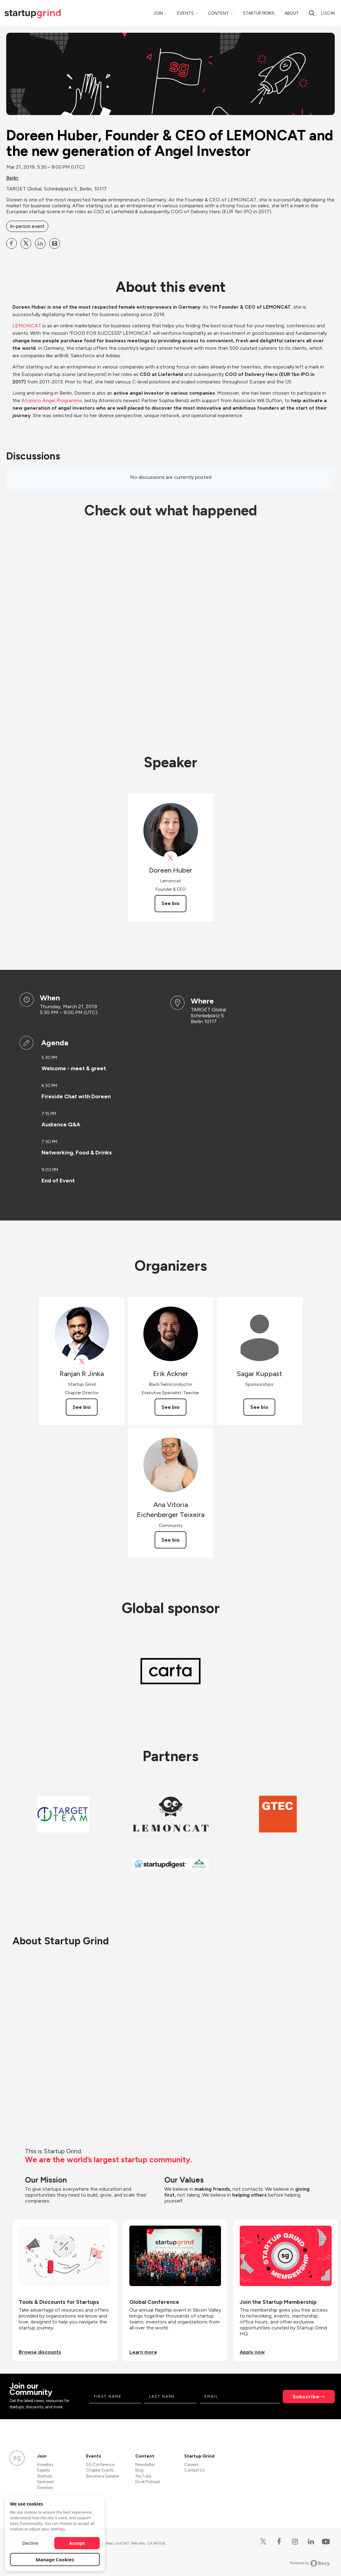 The image size is (341, 2576). Describe the element at coordinates (77, 2543) in the screenshot. I see `Accept` at that location.